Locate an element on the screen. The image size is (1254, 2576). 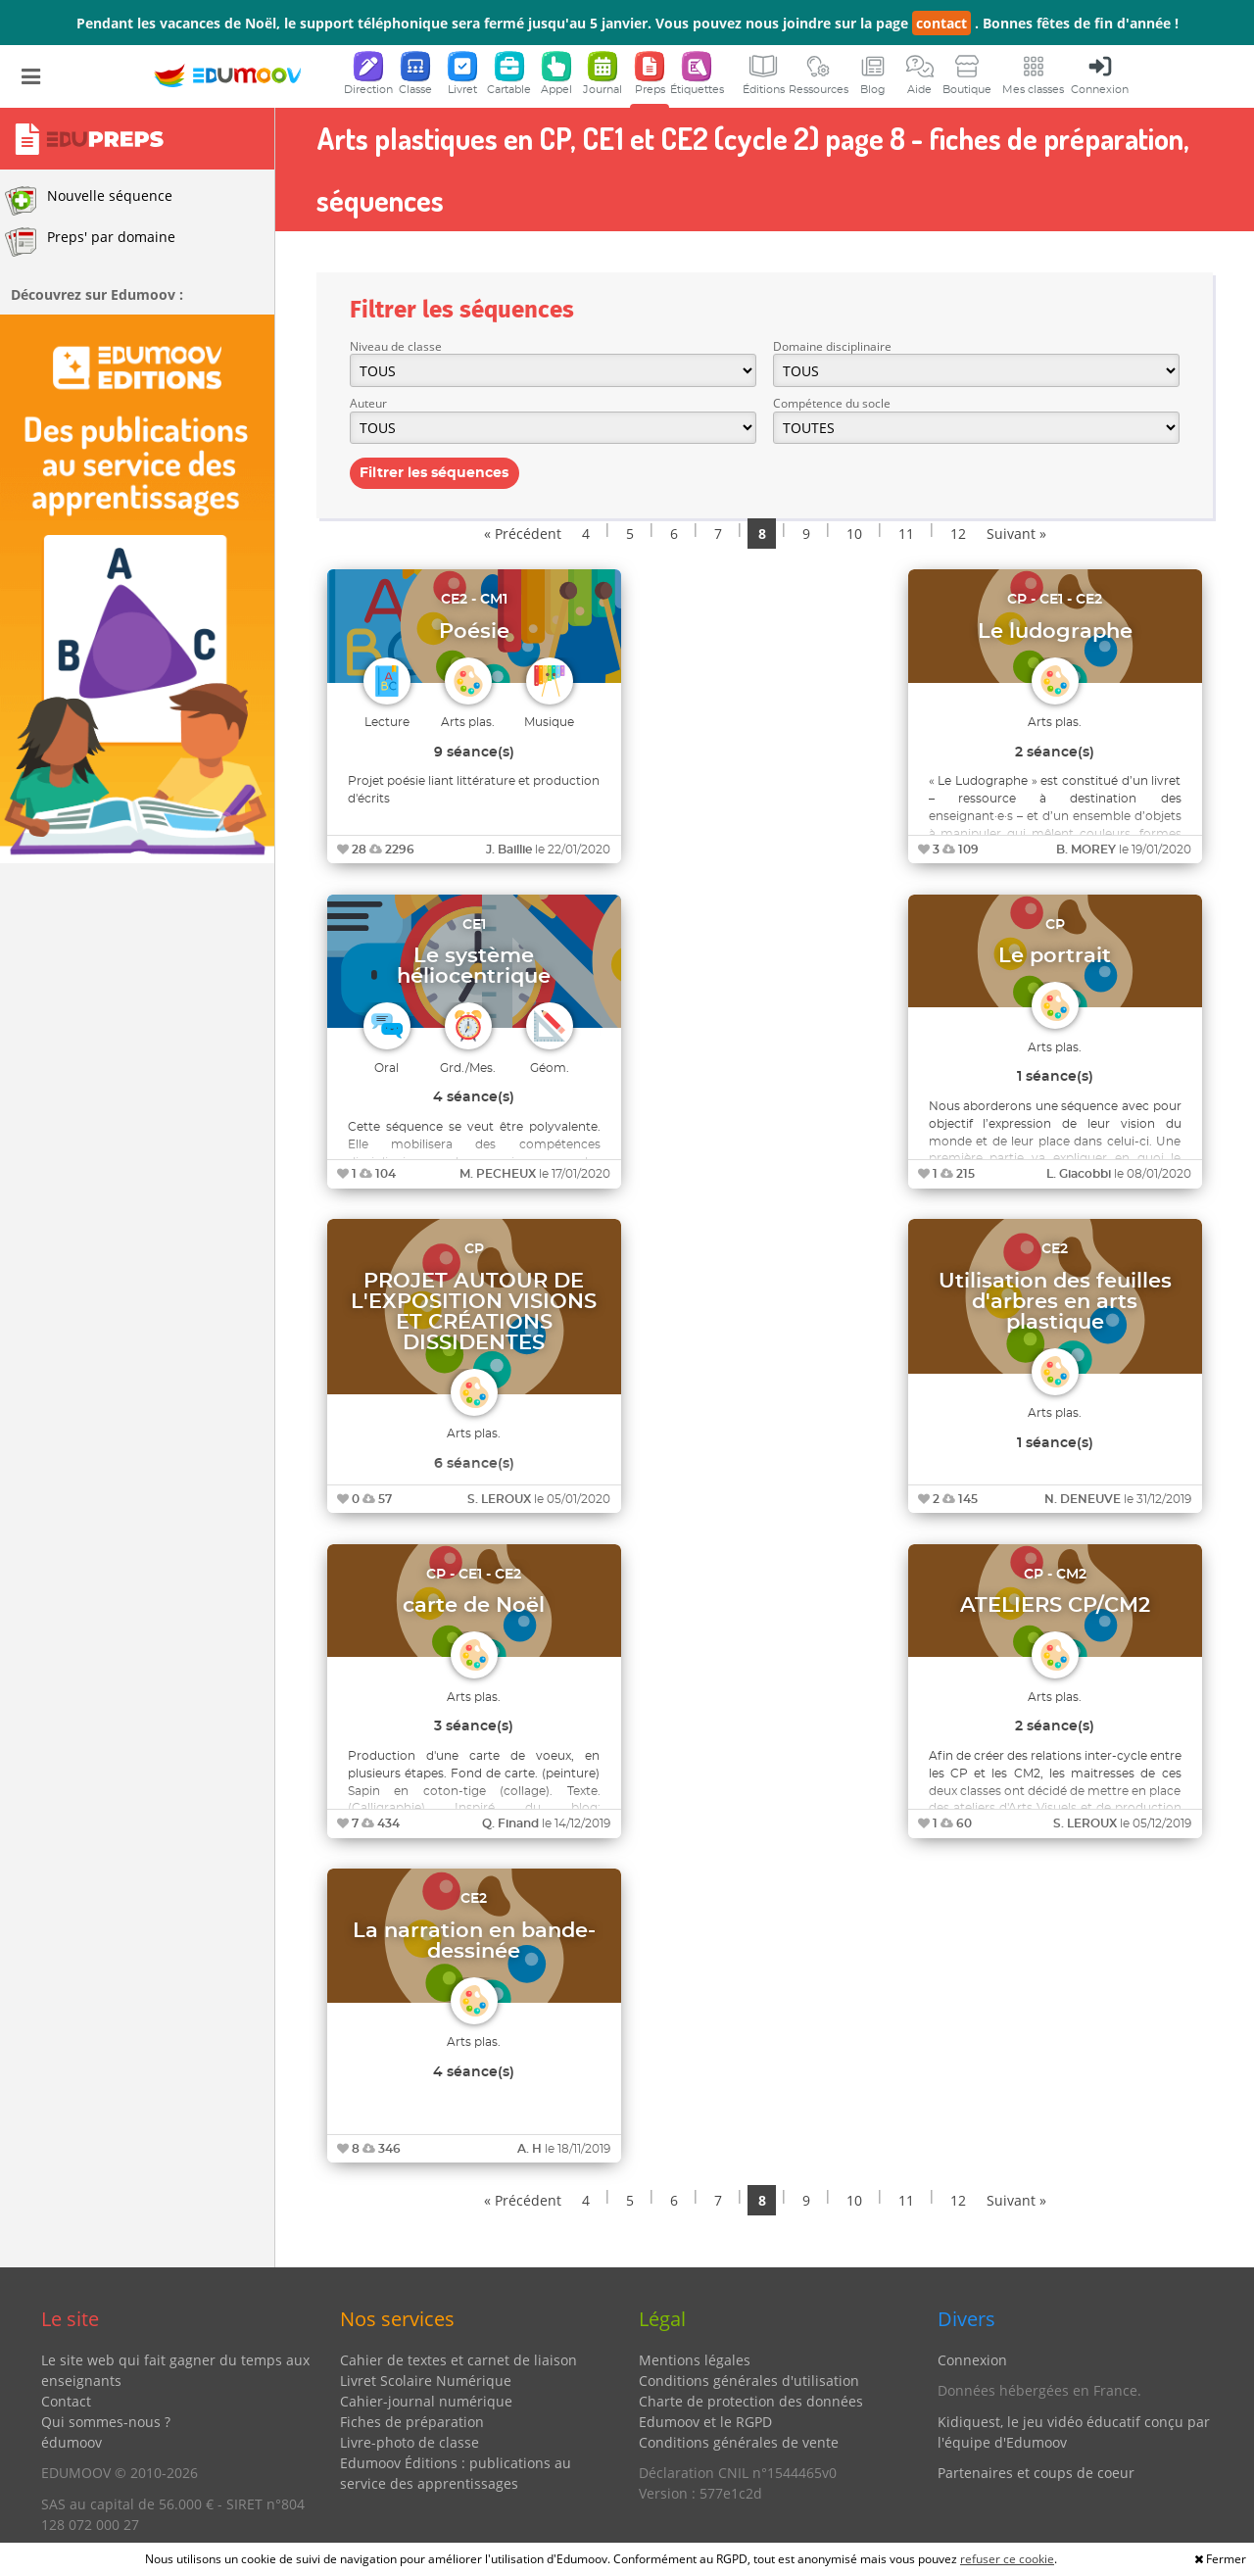
Livret Scolaire Numérique is located at coordinates (425, 2380).